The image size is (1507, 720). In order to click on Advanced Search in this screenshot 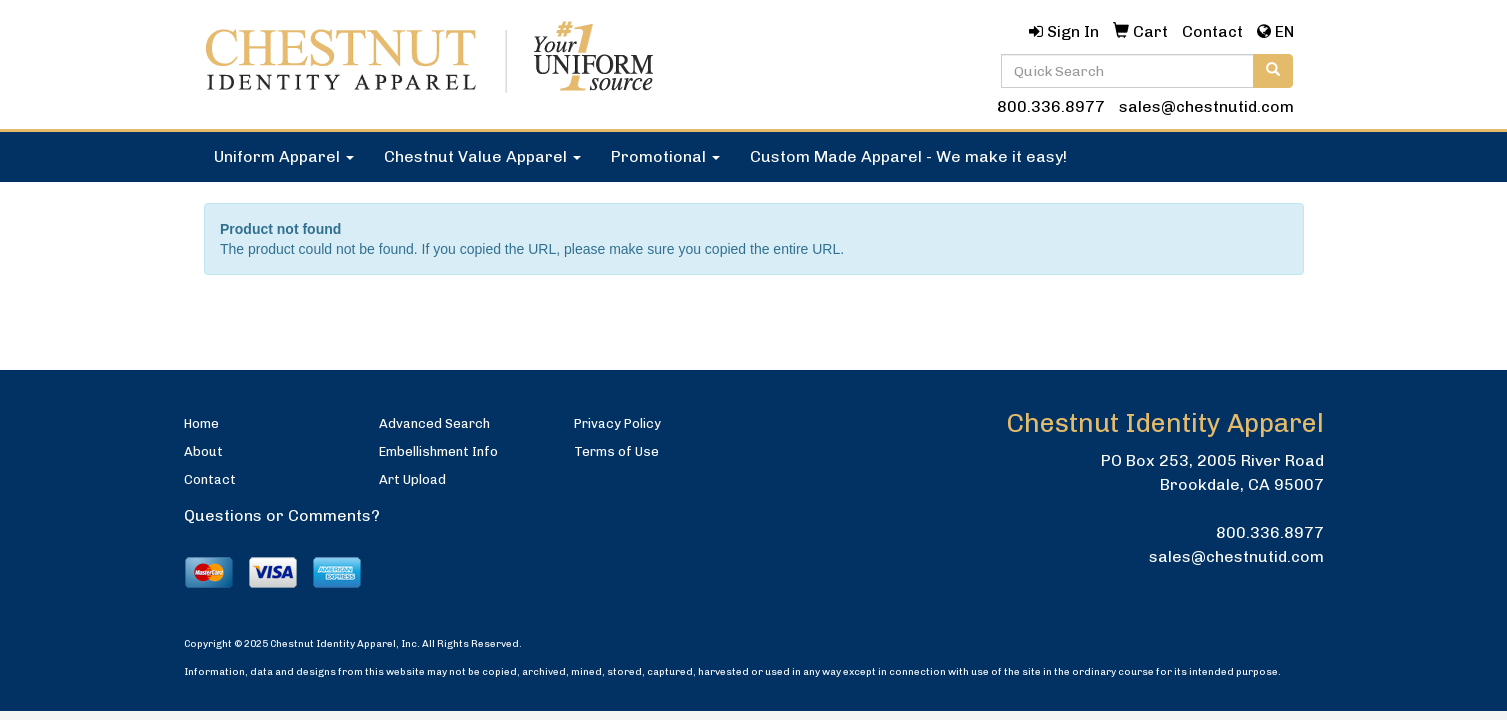, I will do `click(434, 423)`.